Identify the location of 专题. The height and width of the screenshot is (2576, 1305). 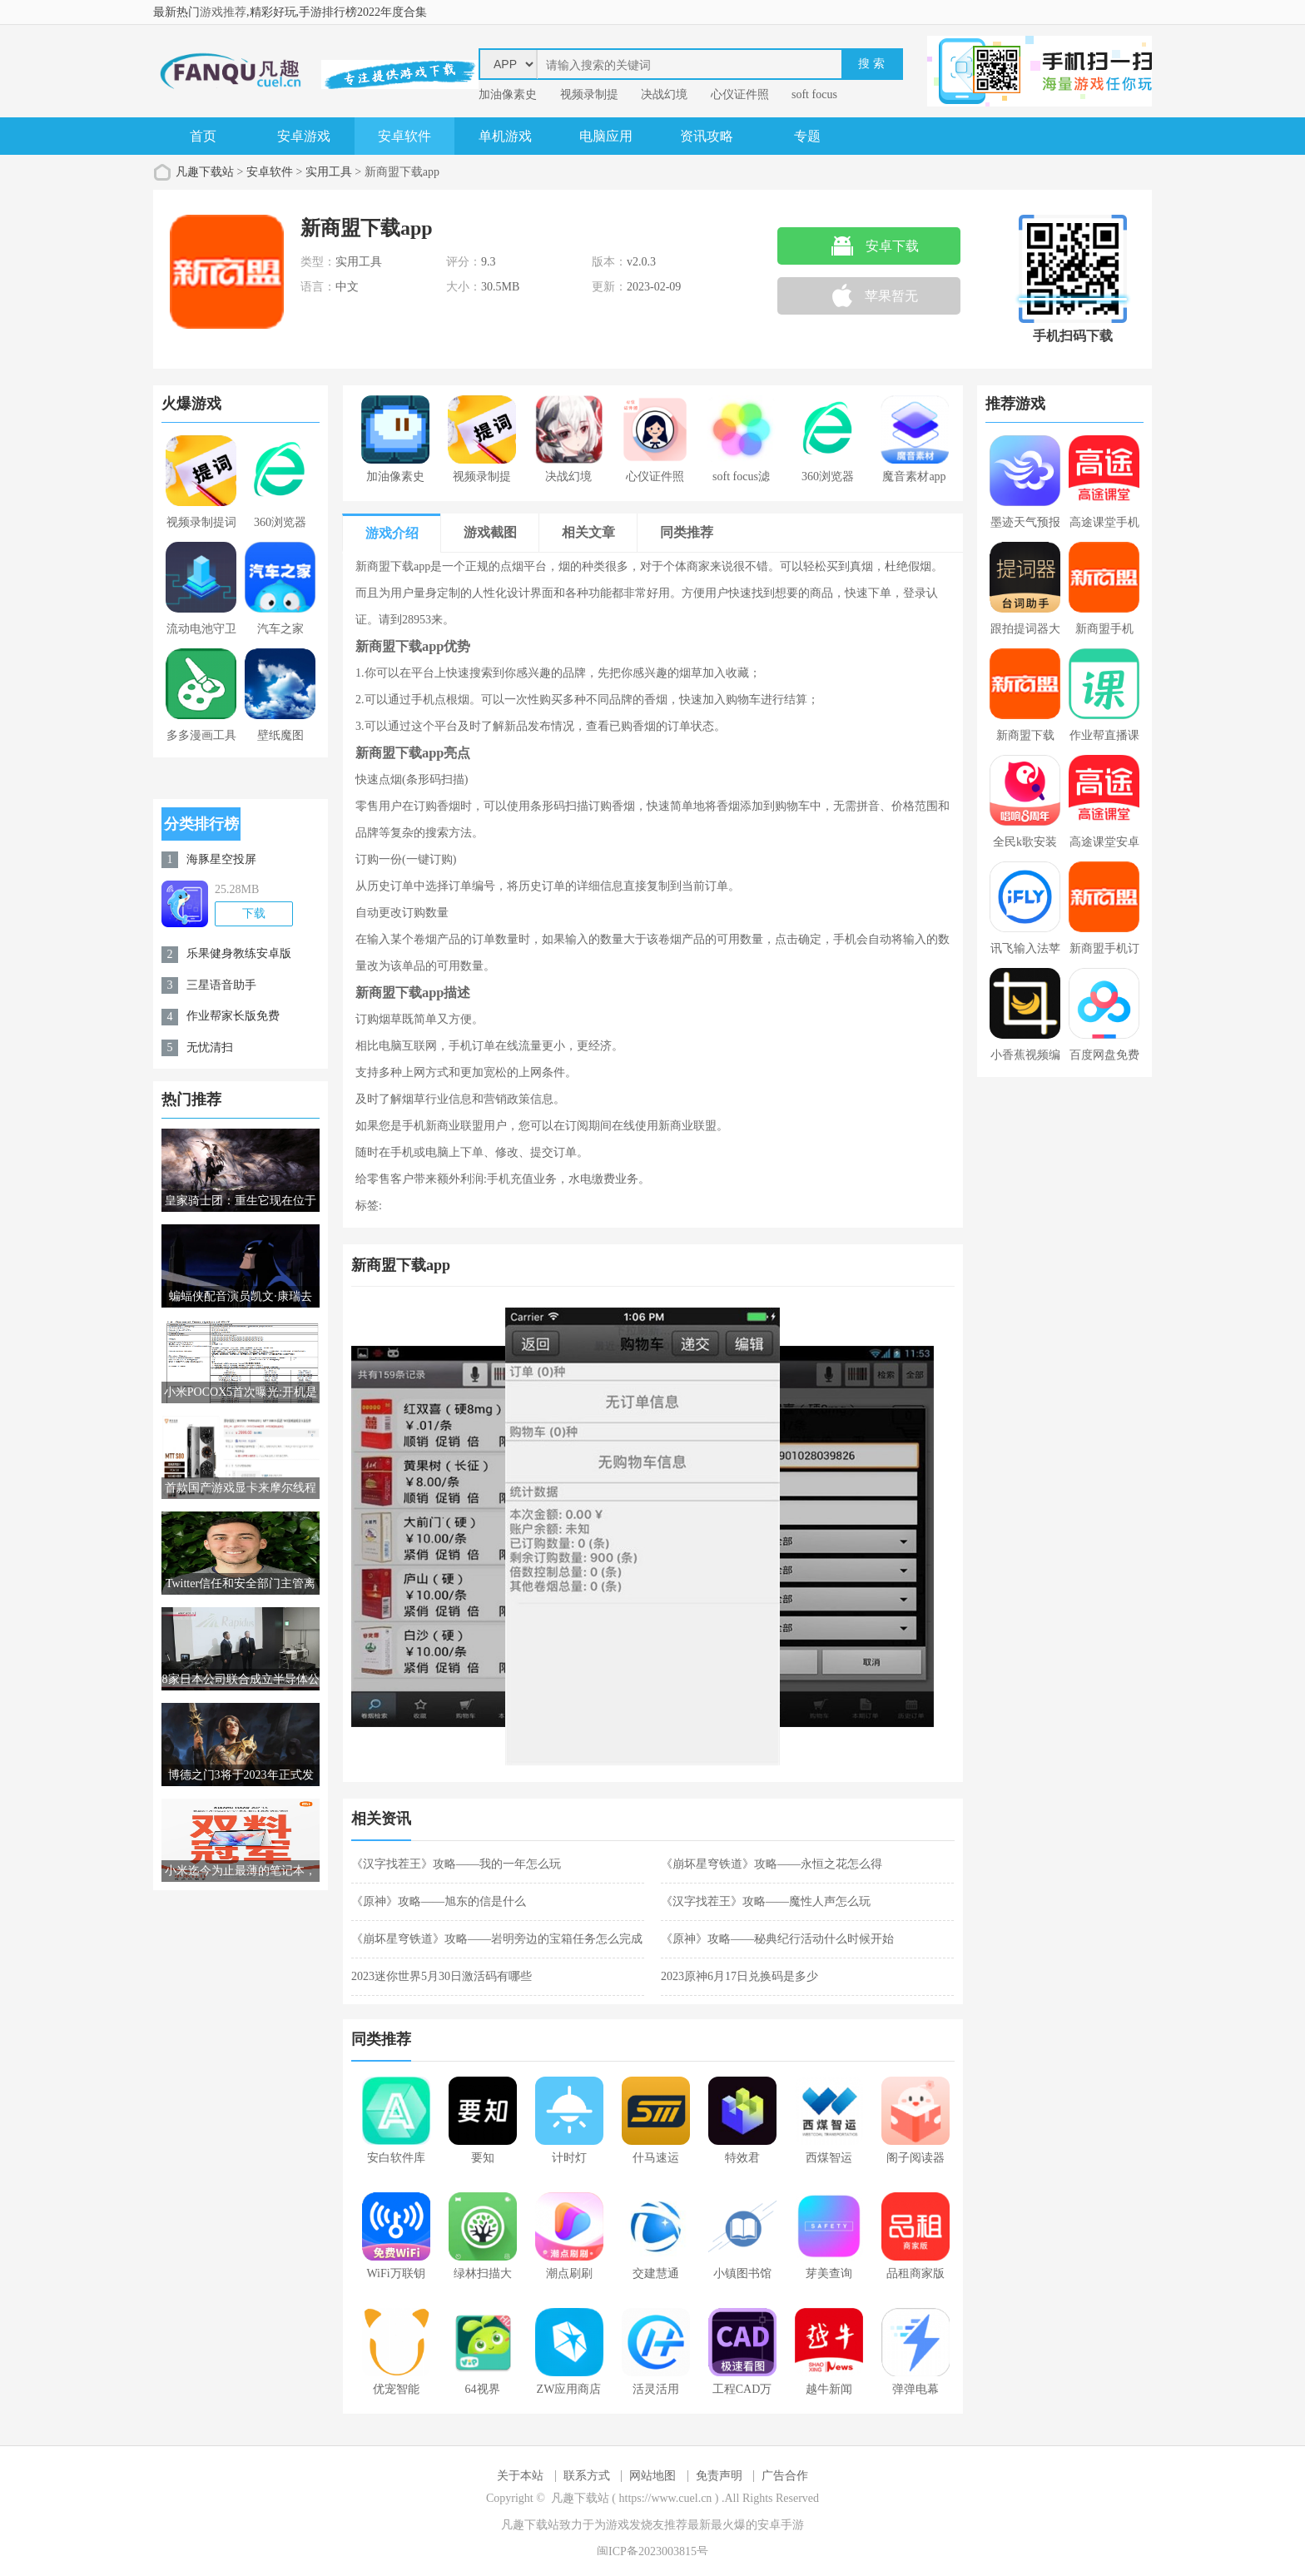
(807, 136).